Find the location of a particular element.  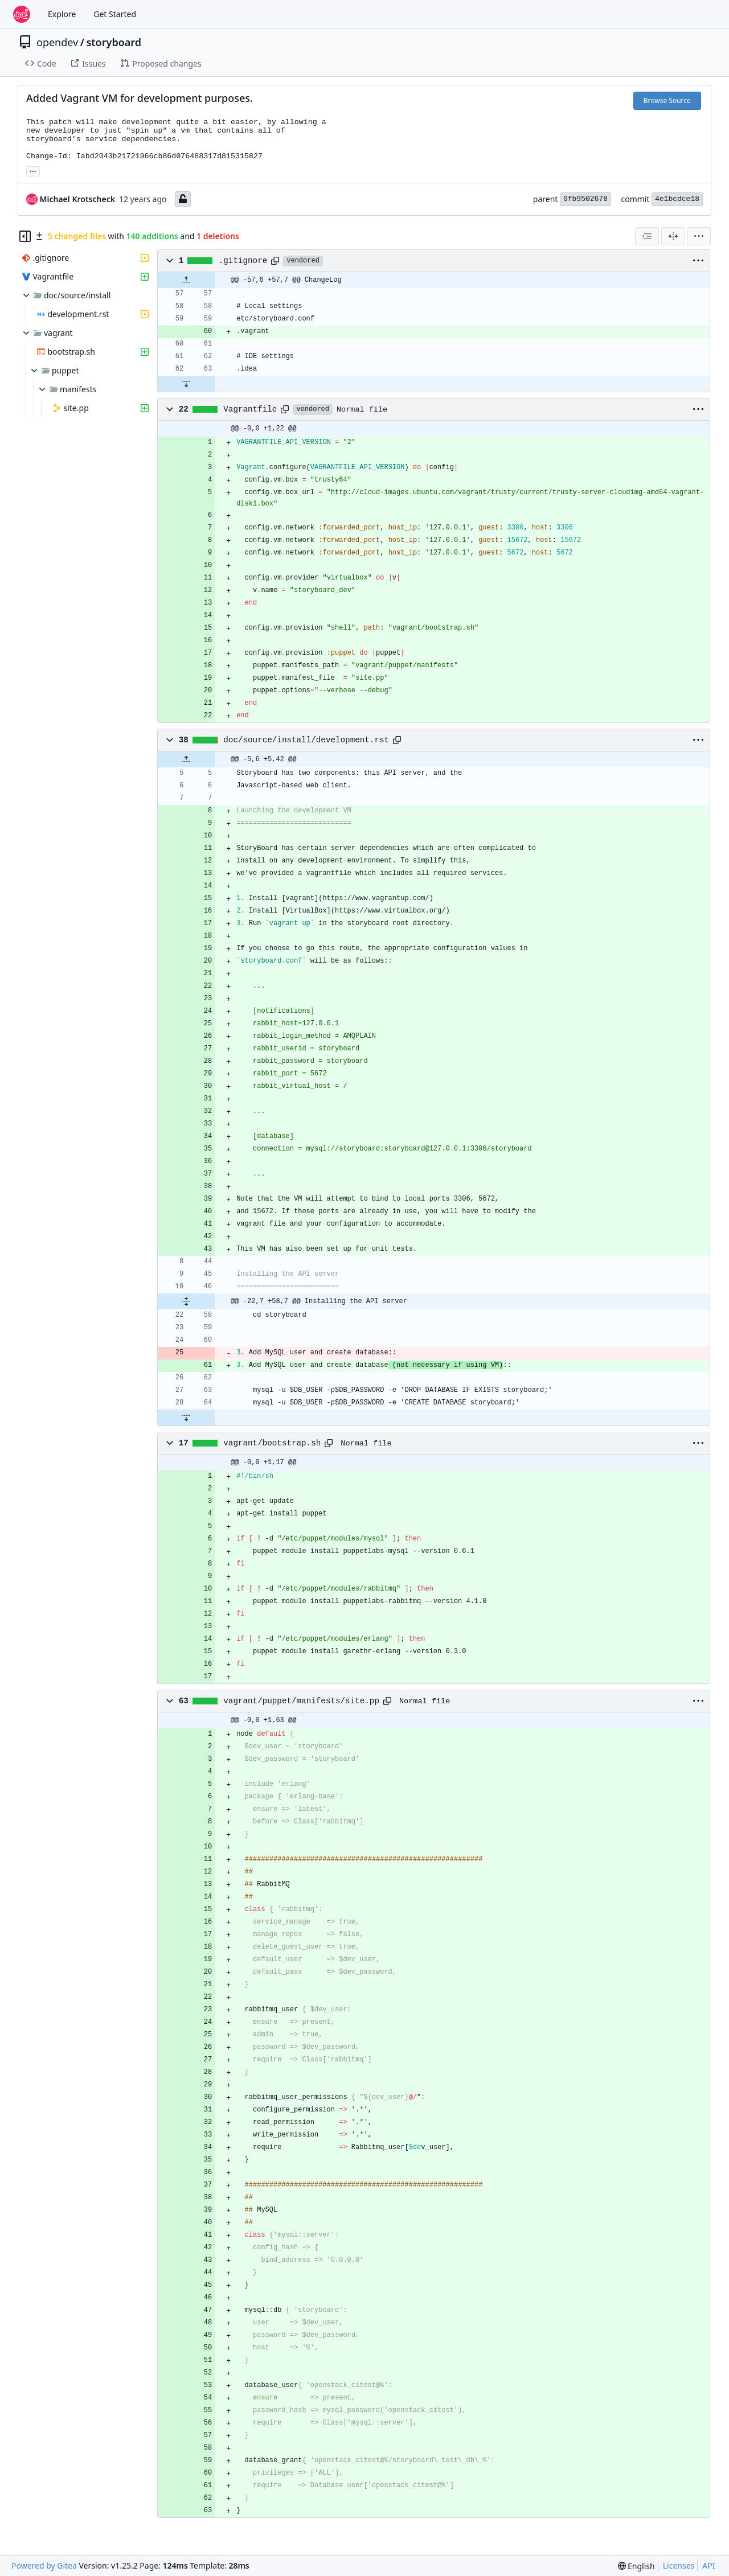

storyboard is located at coordinates (113, 42).